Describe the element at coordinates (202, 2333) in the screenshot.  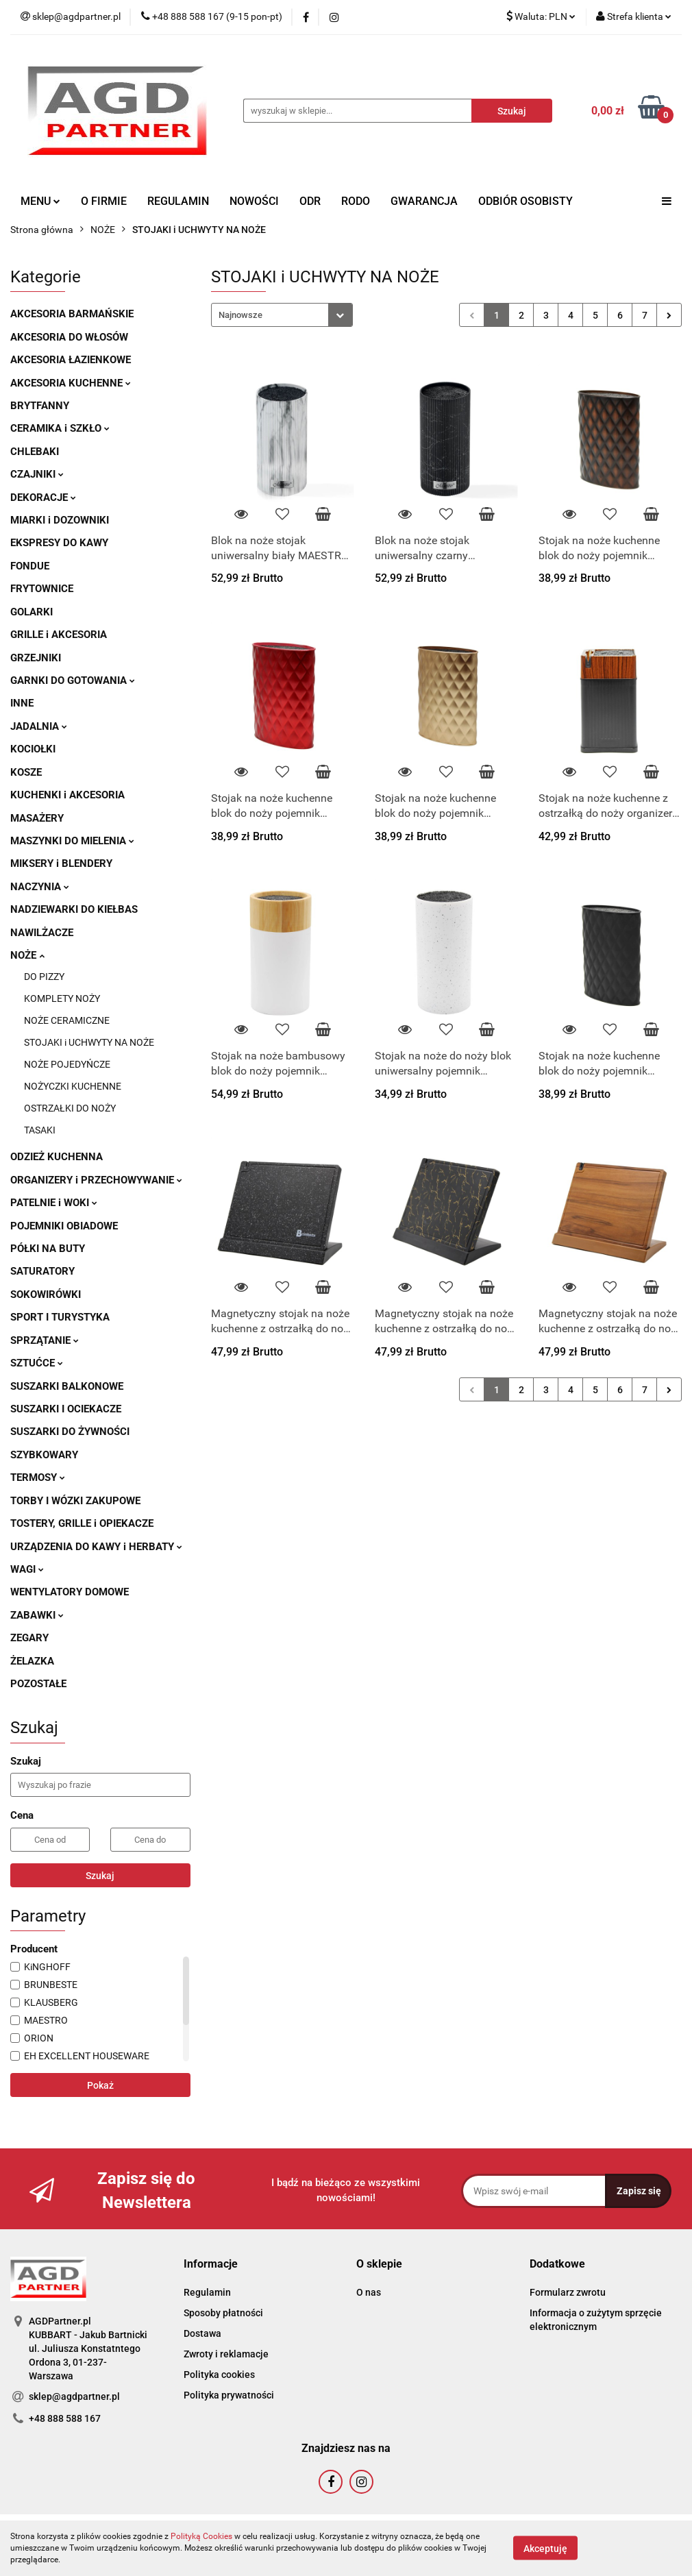
I see `Dostawa` at that location.